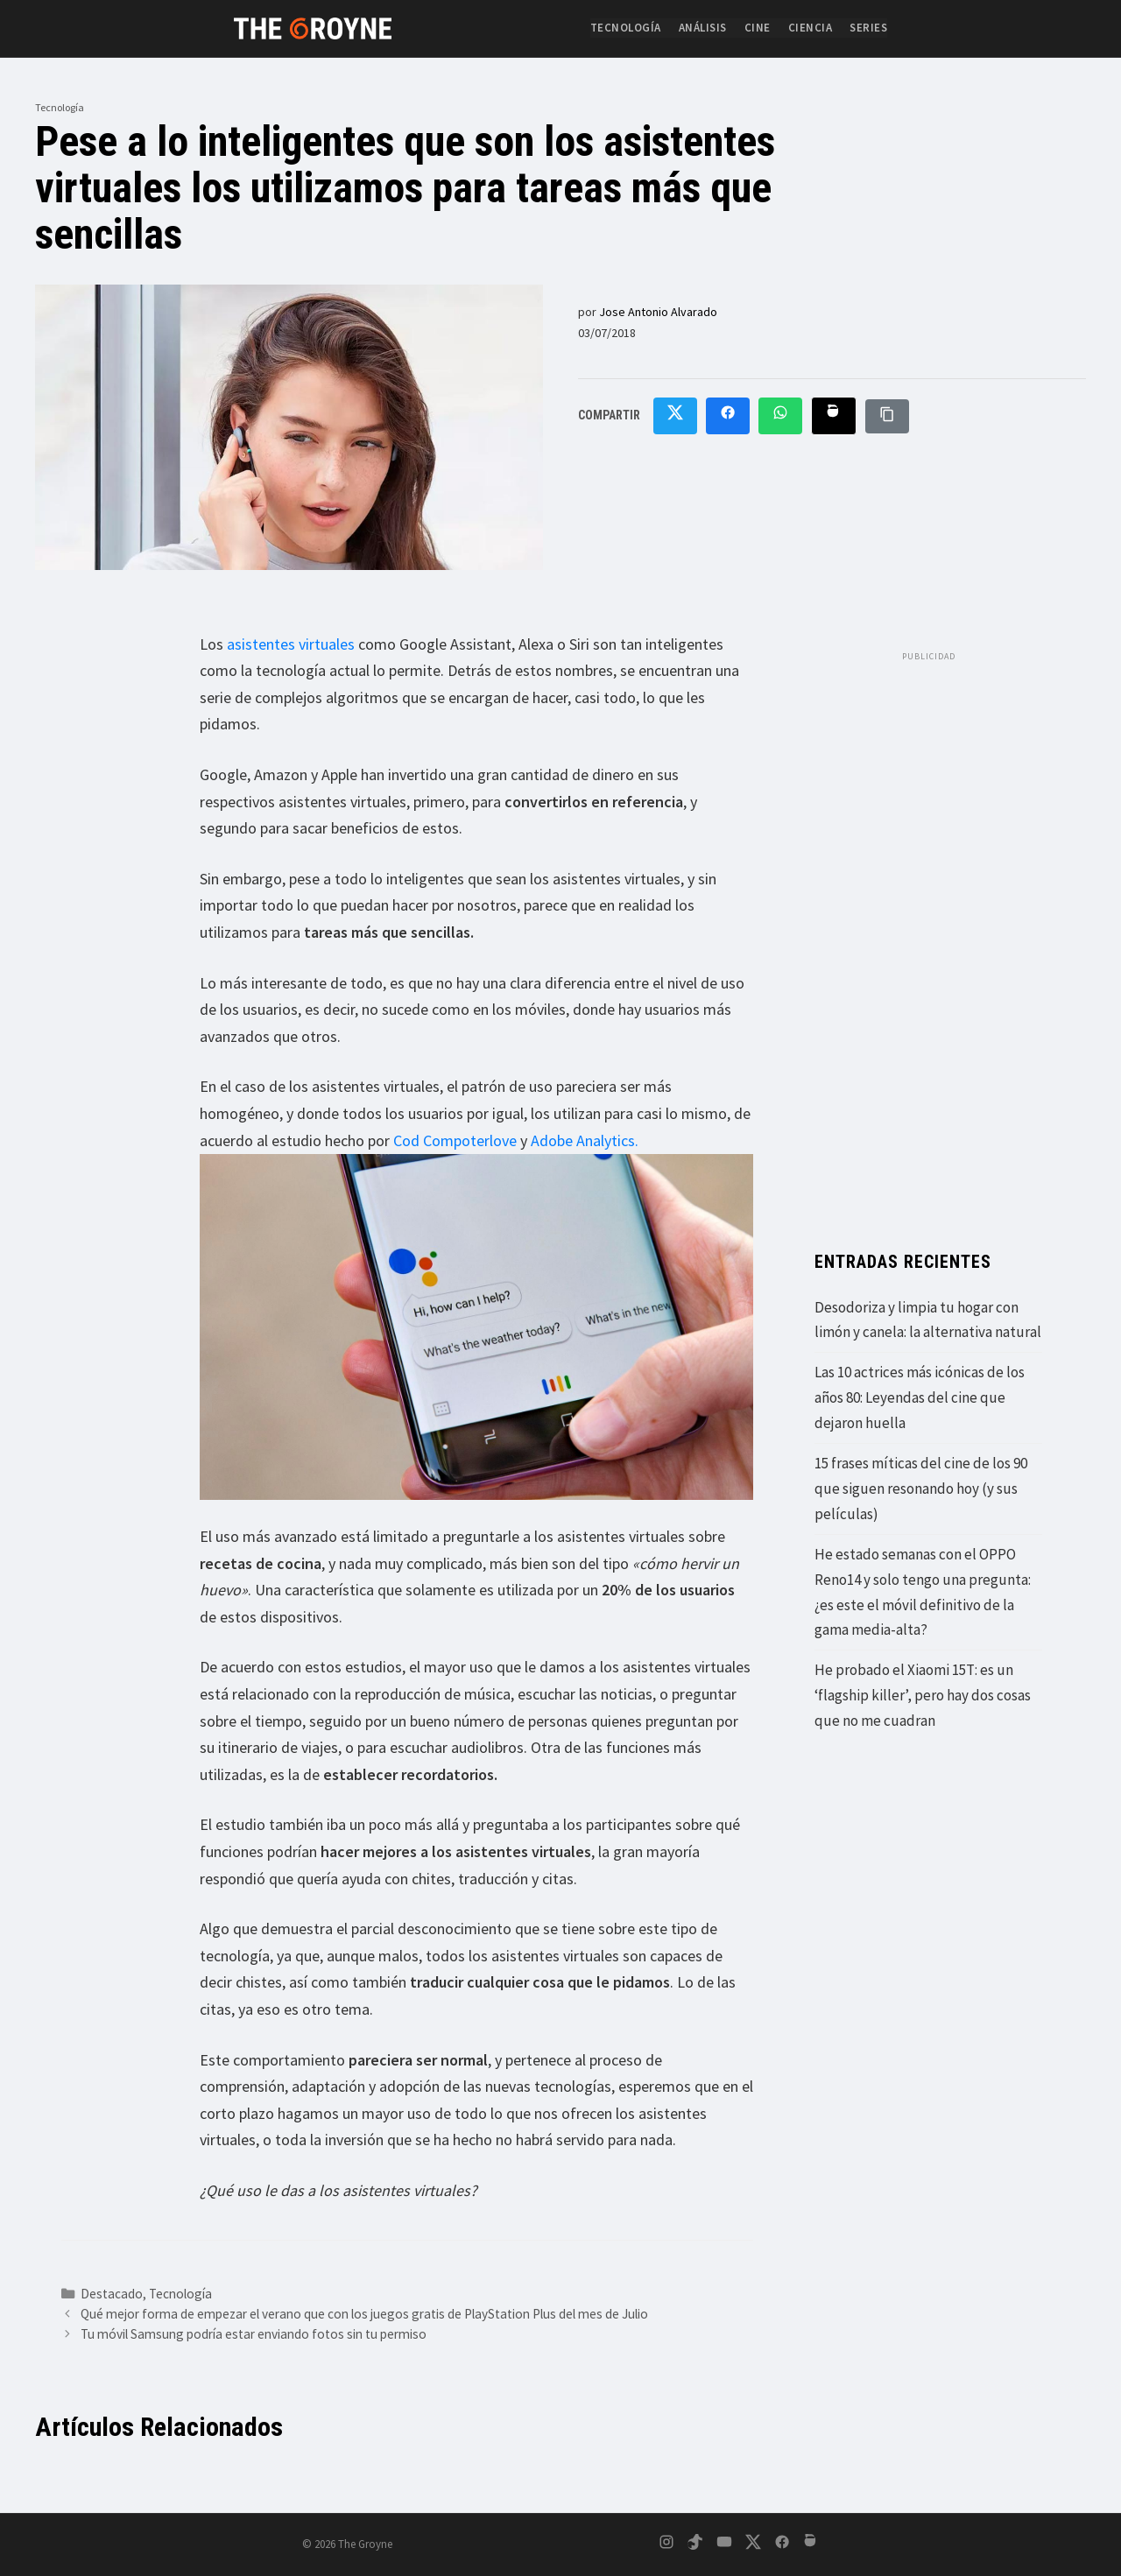 The width and height of the screenshot is (1121, 2576). Describe the element at coordinates (919, 1397) in the screenshot. I see `Las 10 actrices más icónicas de los años 80: Leyendas del cine que dejaron huella` at that location.